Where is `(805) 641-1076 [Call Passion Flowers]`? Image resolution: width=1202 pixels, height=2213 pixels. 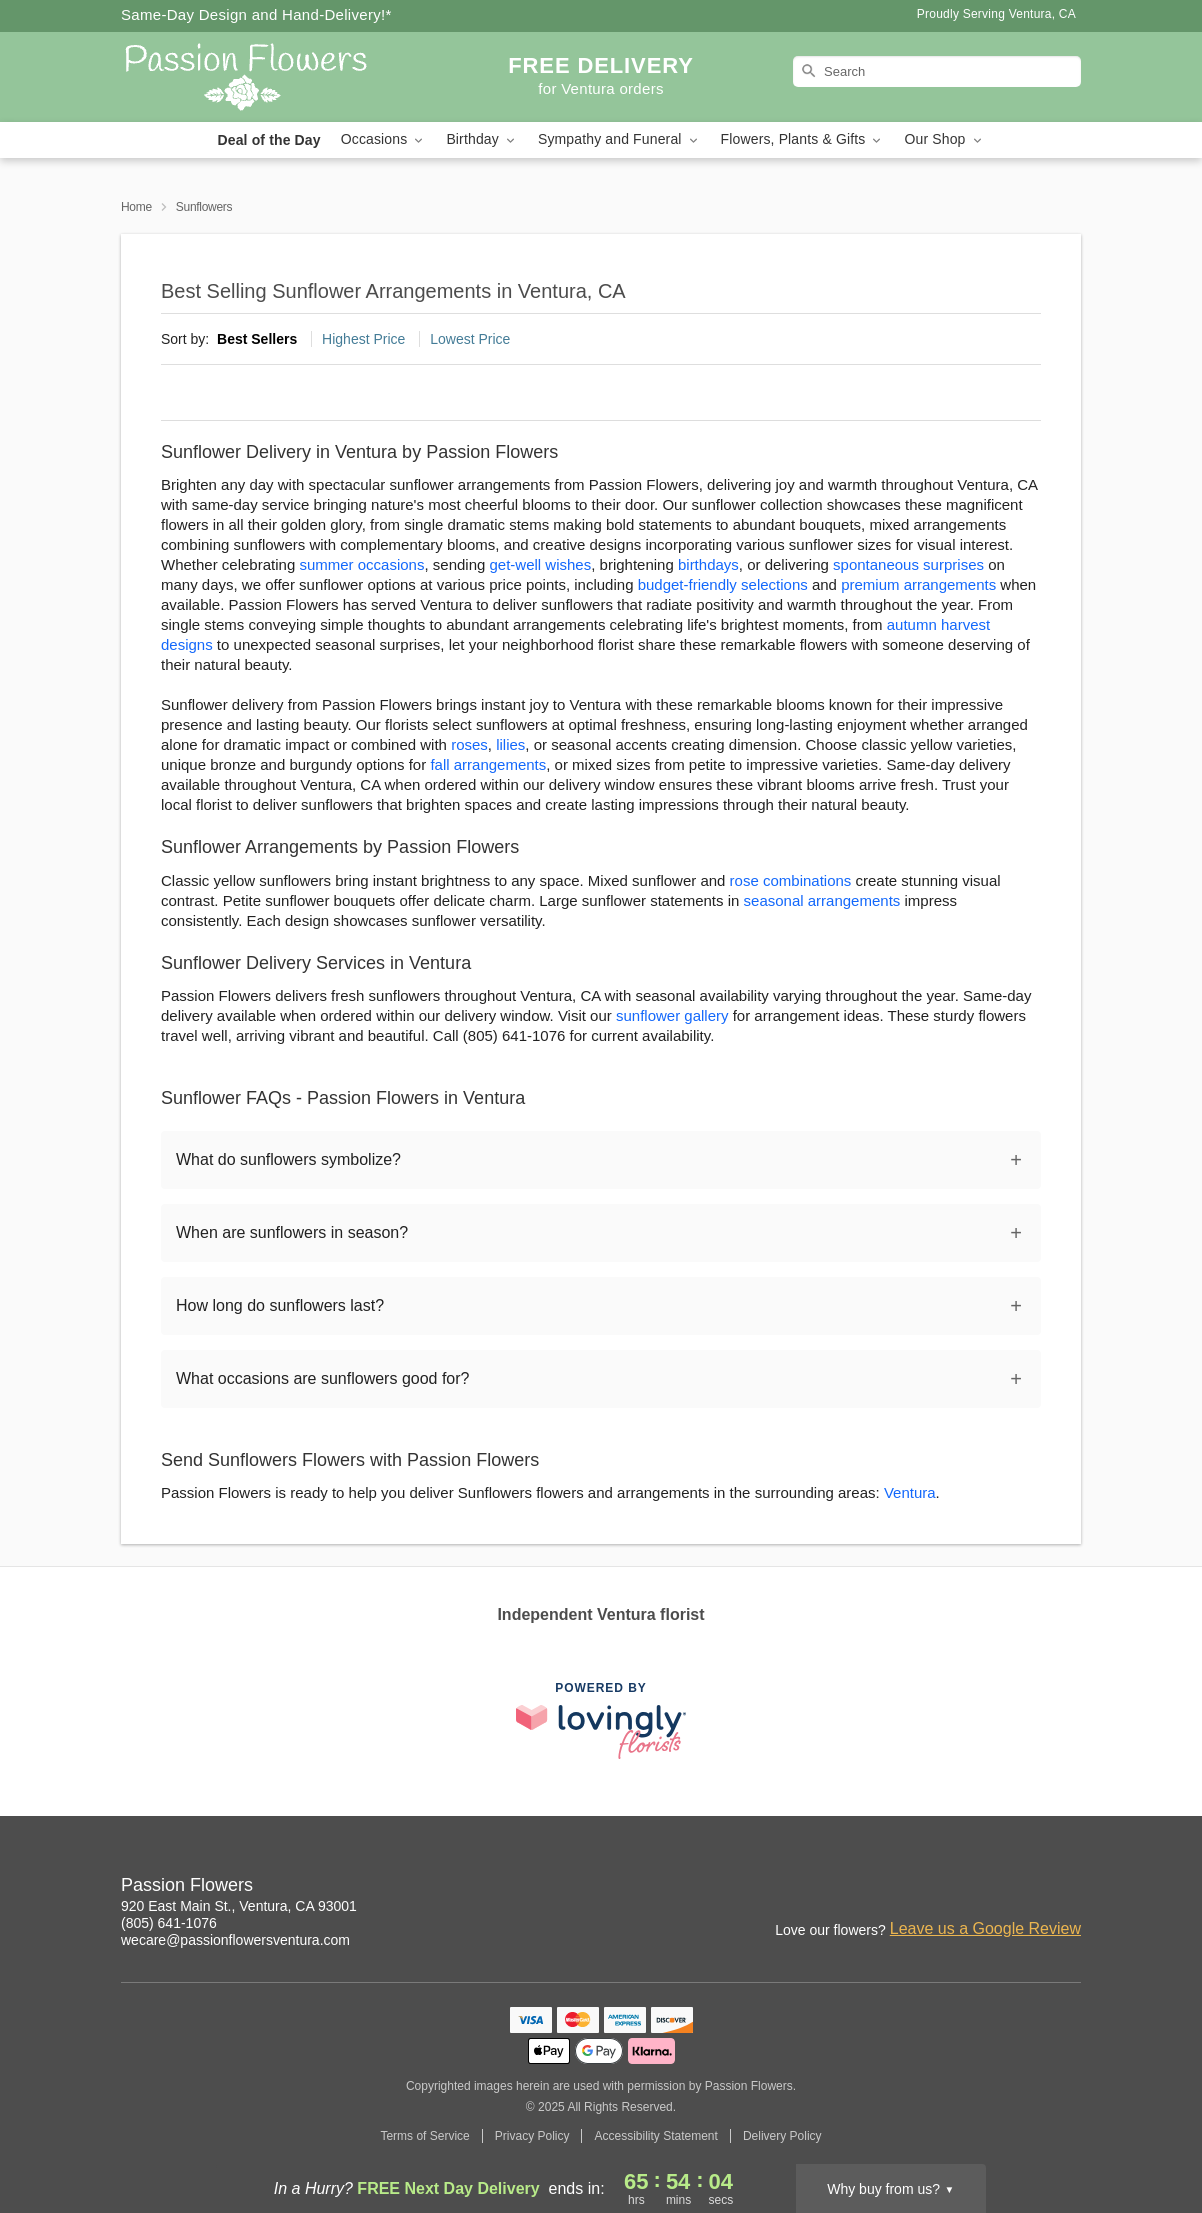
(805) 641-1076 [Call Passion Flowers] is located at coordinates (169, 1923).